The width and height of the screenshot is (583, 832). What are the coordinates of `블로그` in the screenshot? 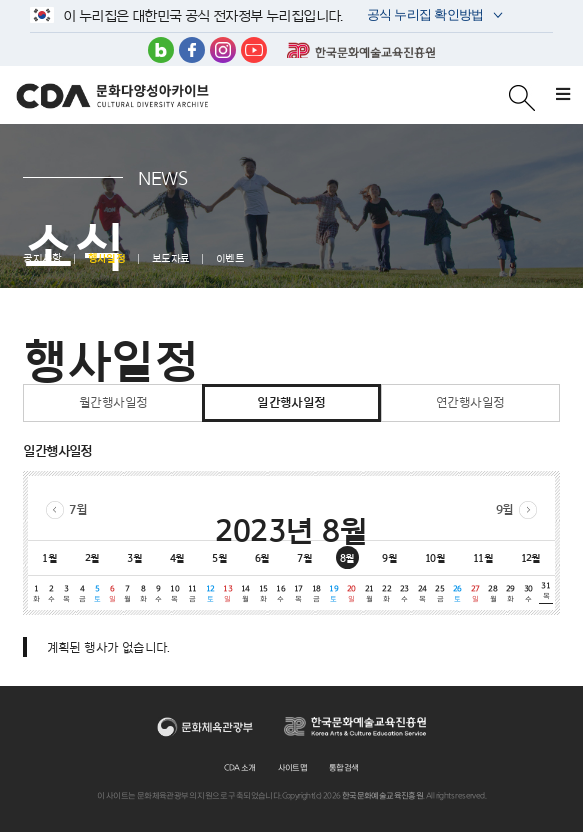 It's located at (161, 50).